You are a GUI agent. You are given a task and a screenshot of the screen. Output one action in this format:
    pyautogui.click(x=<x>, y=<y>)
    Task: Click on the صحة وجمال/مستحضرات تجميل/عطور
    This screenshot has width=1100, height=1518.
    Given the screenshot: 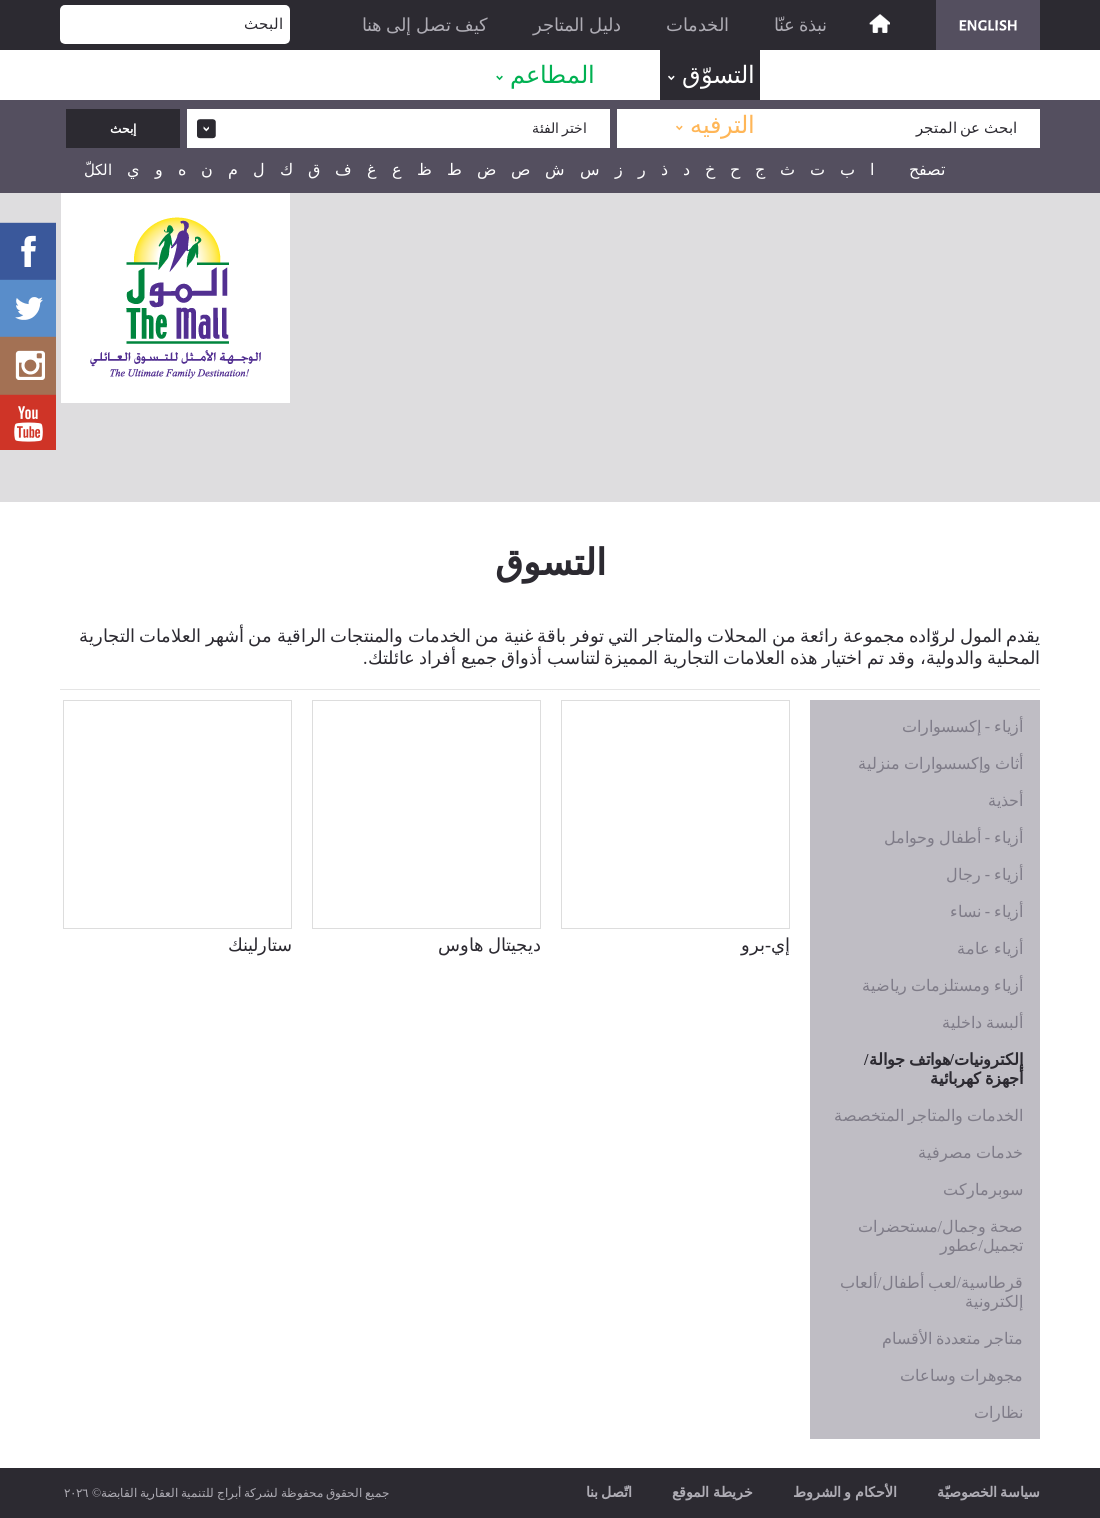 What is the action you would take?
    pyautogui.click(x=940, y=1236)
    